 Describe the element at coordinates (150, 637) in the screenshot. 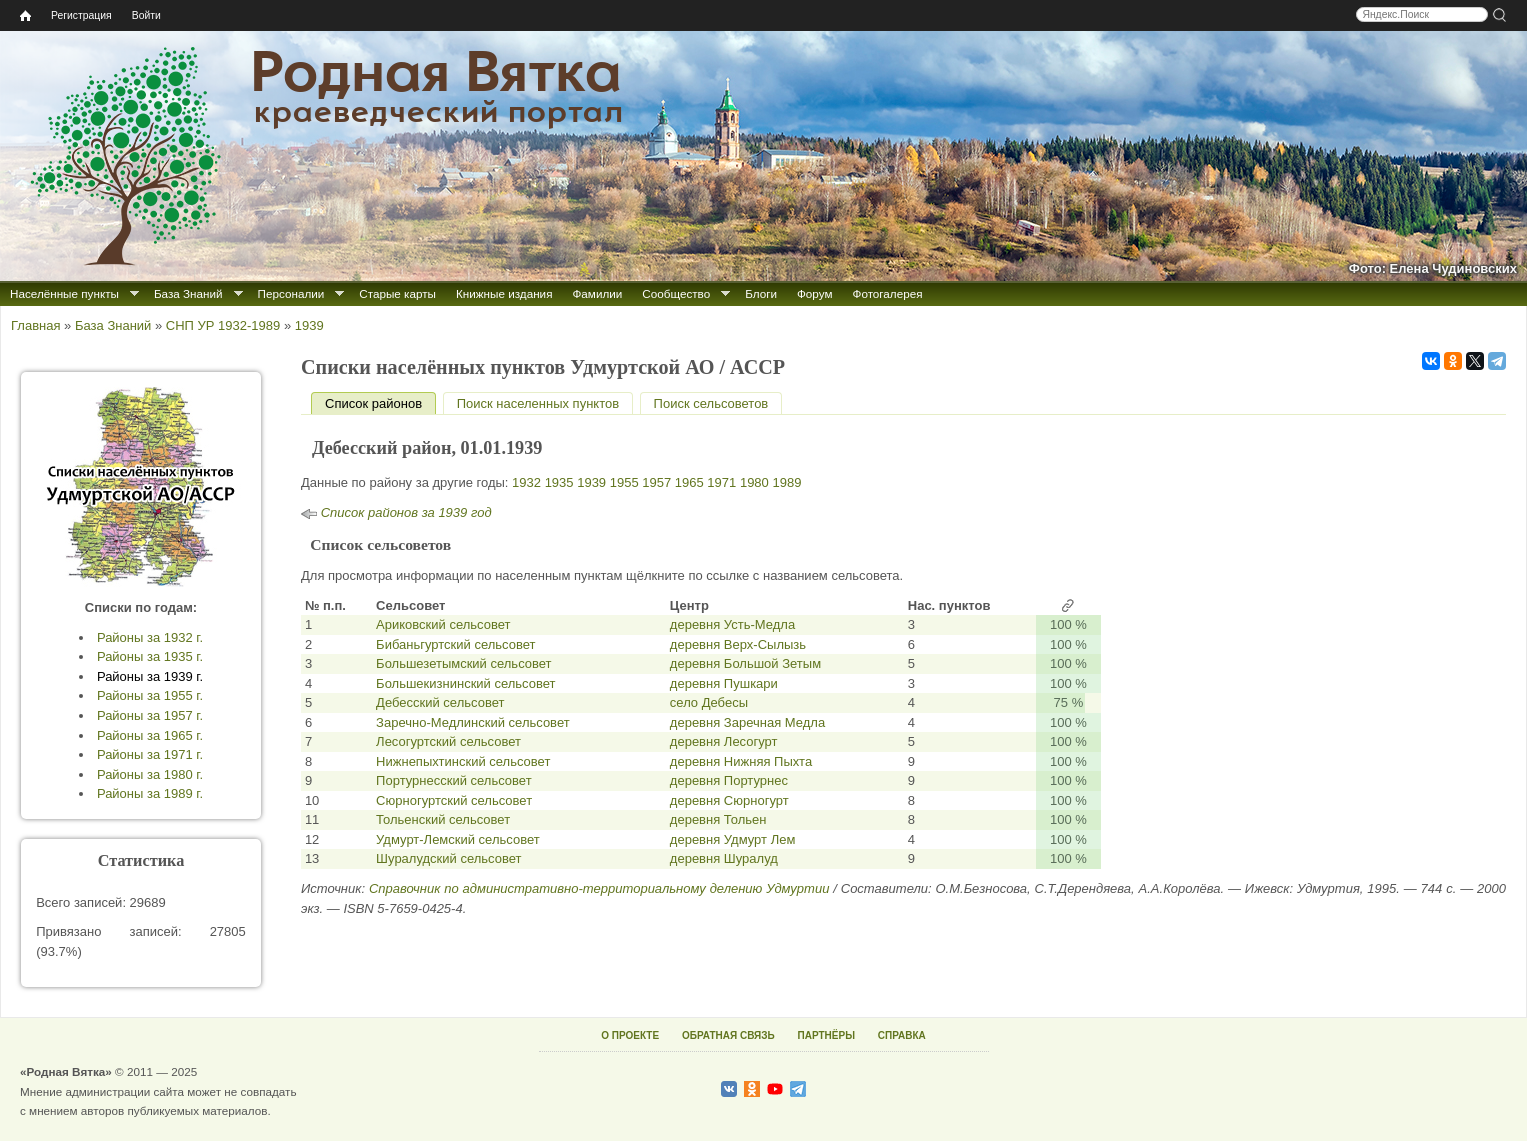

I see `Районы за 1932 г.` at that location.